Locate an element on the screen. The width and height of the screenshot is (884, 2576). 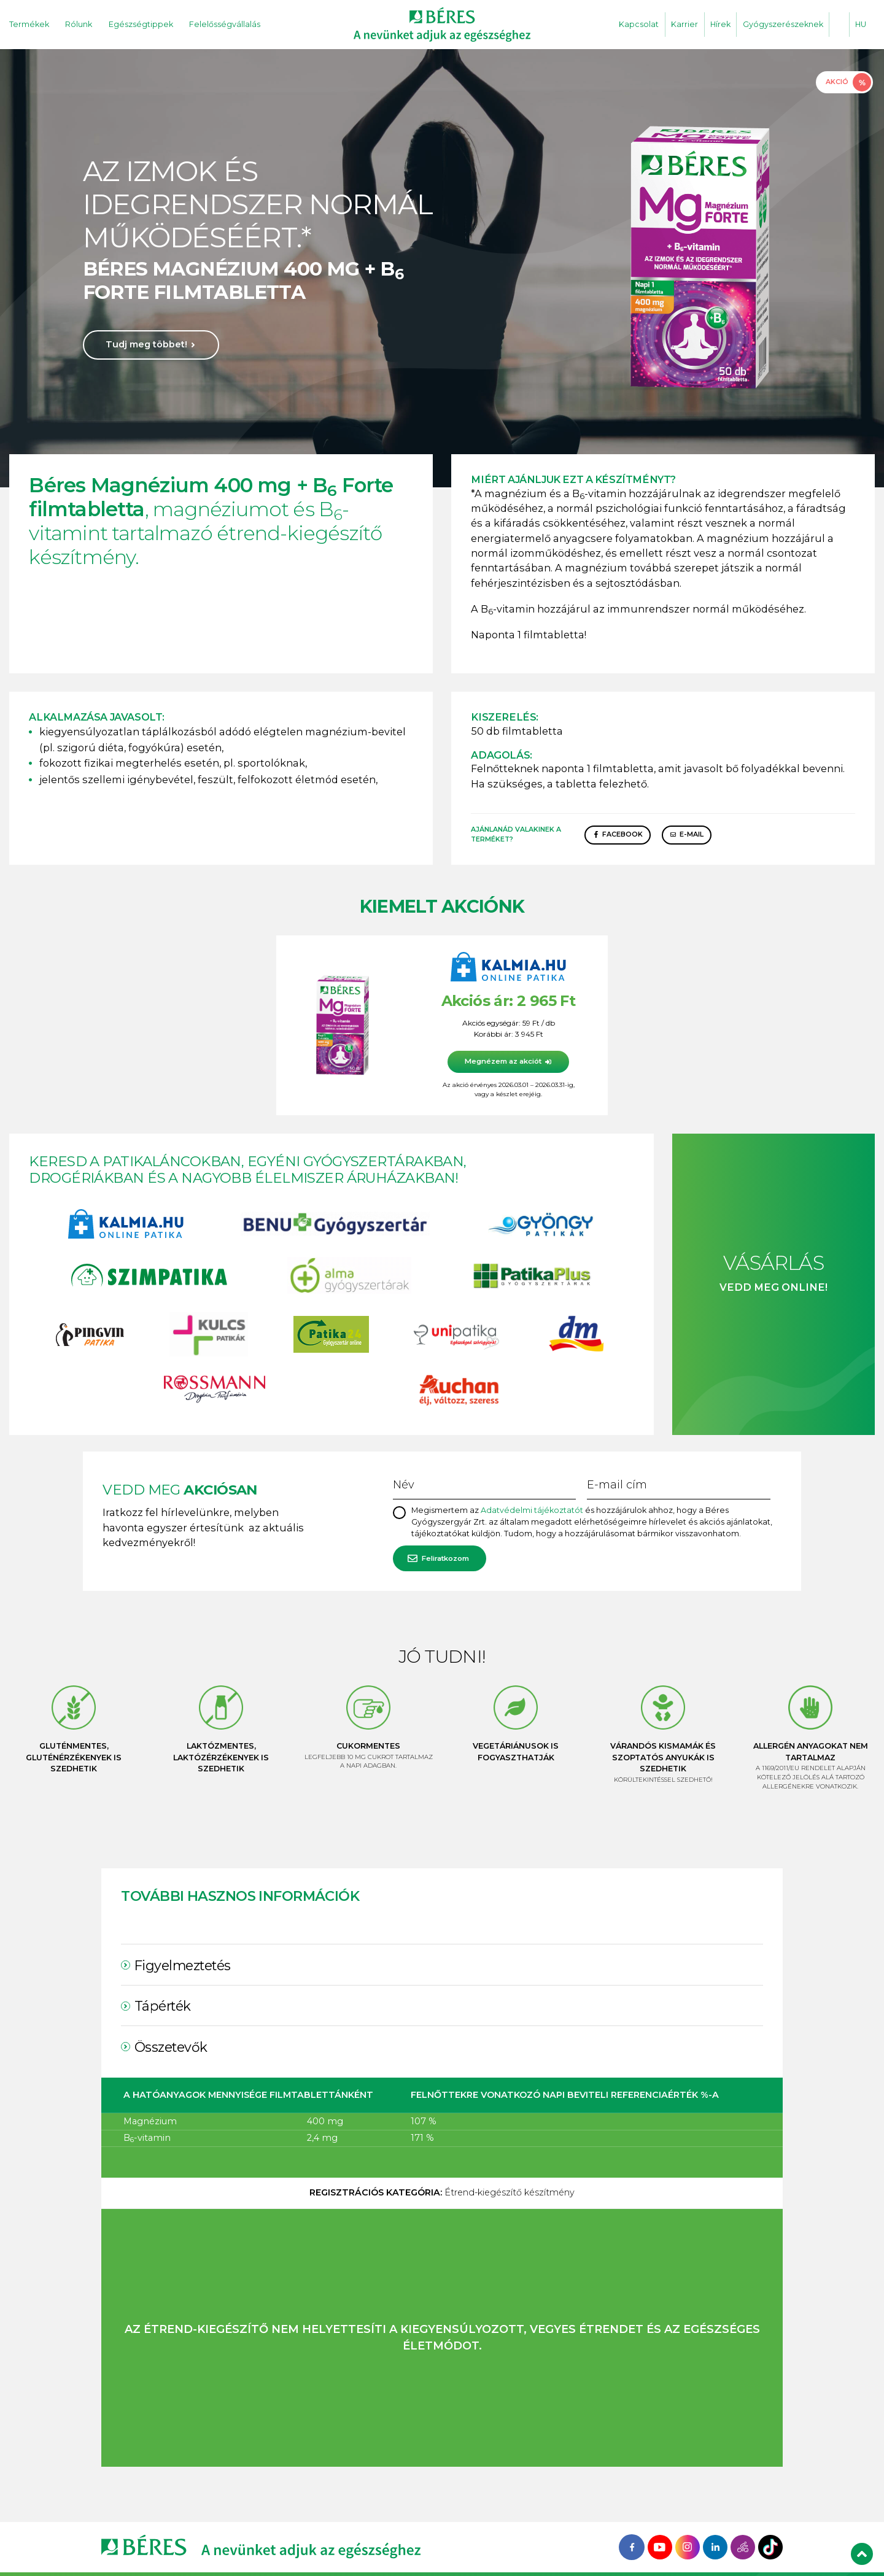
Kapcsolat is located at coordinates (639, 24).